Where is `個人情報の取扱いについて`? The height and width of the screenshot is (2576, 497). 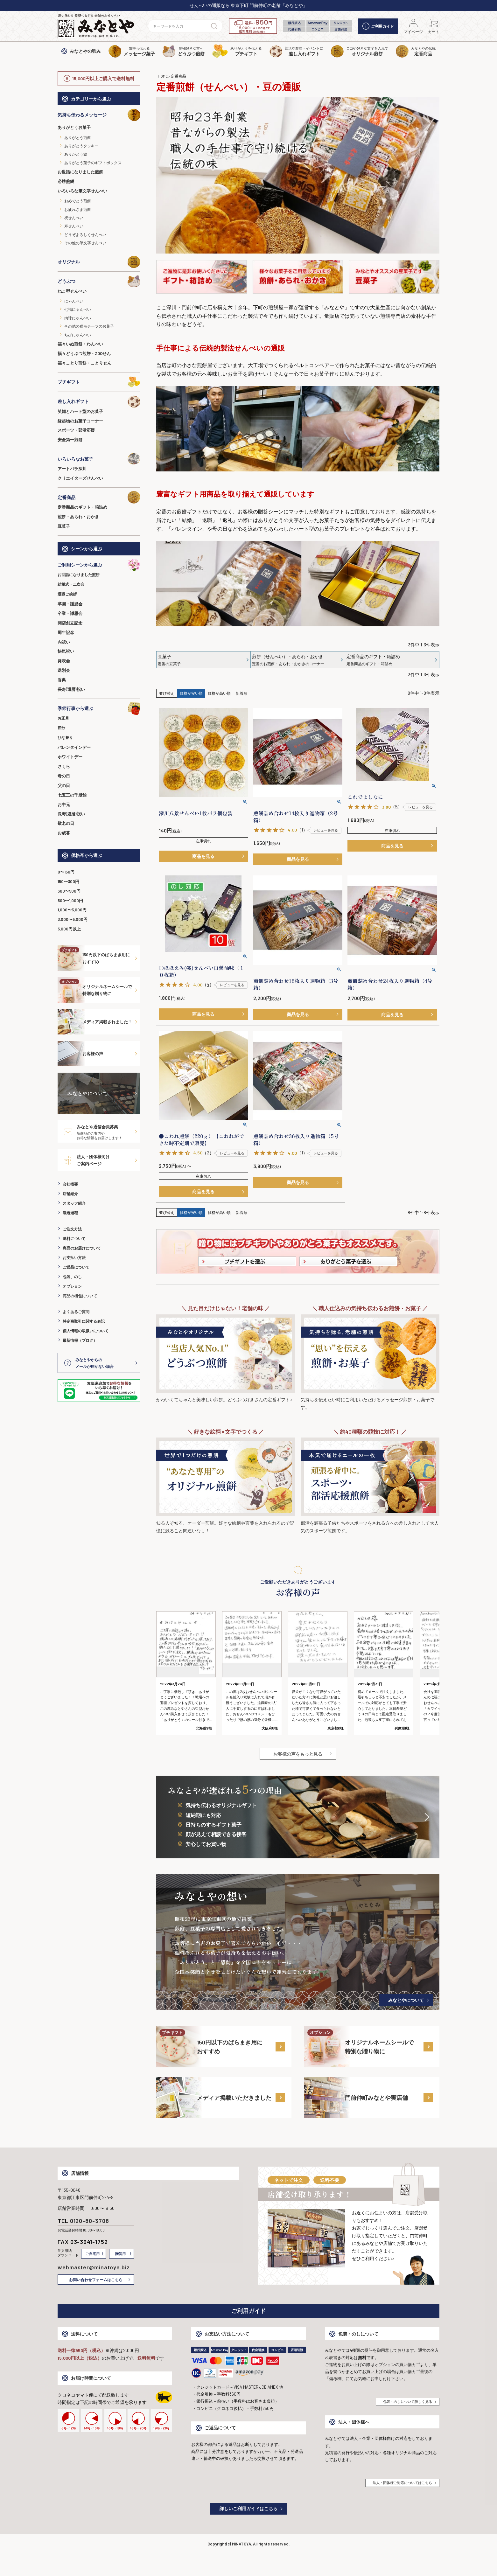 個人情報の取扱いについて is located at coordinates (85, 1330).